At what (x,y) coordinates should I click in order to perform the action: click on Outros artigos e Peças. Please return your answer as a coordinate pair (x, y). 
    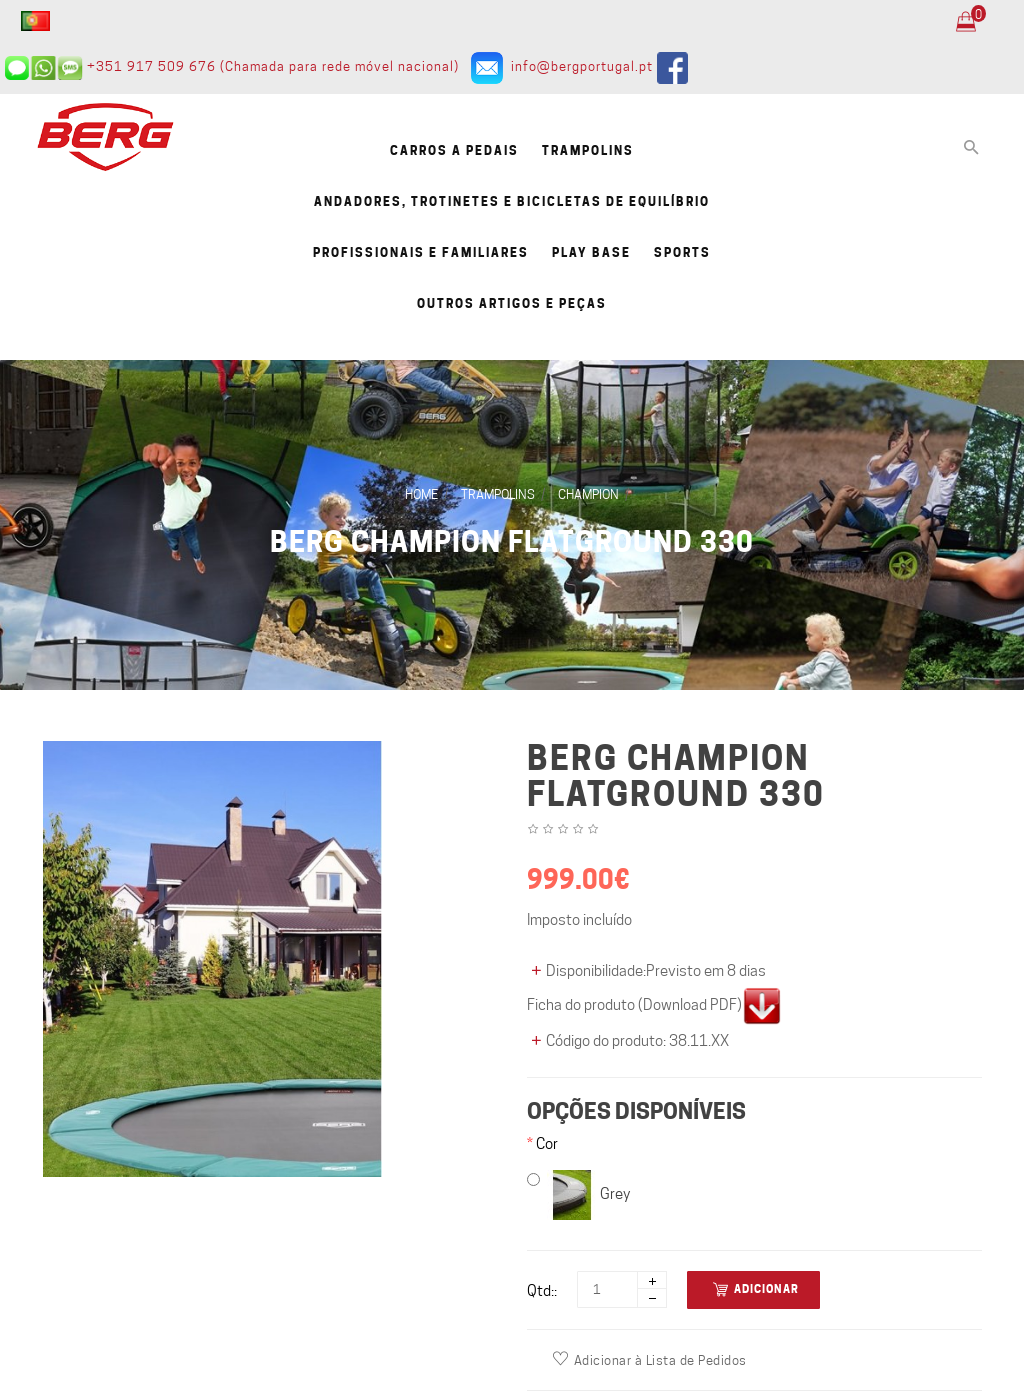
    Looking at the image, I should click on (512, 303).